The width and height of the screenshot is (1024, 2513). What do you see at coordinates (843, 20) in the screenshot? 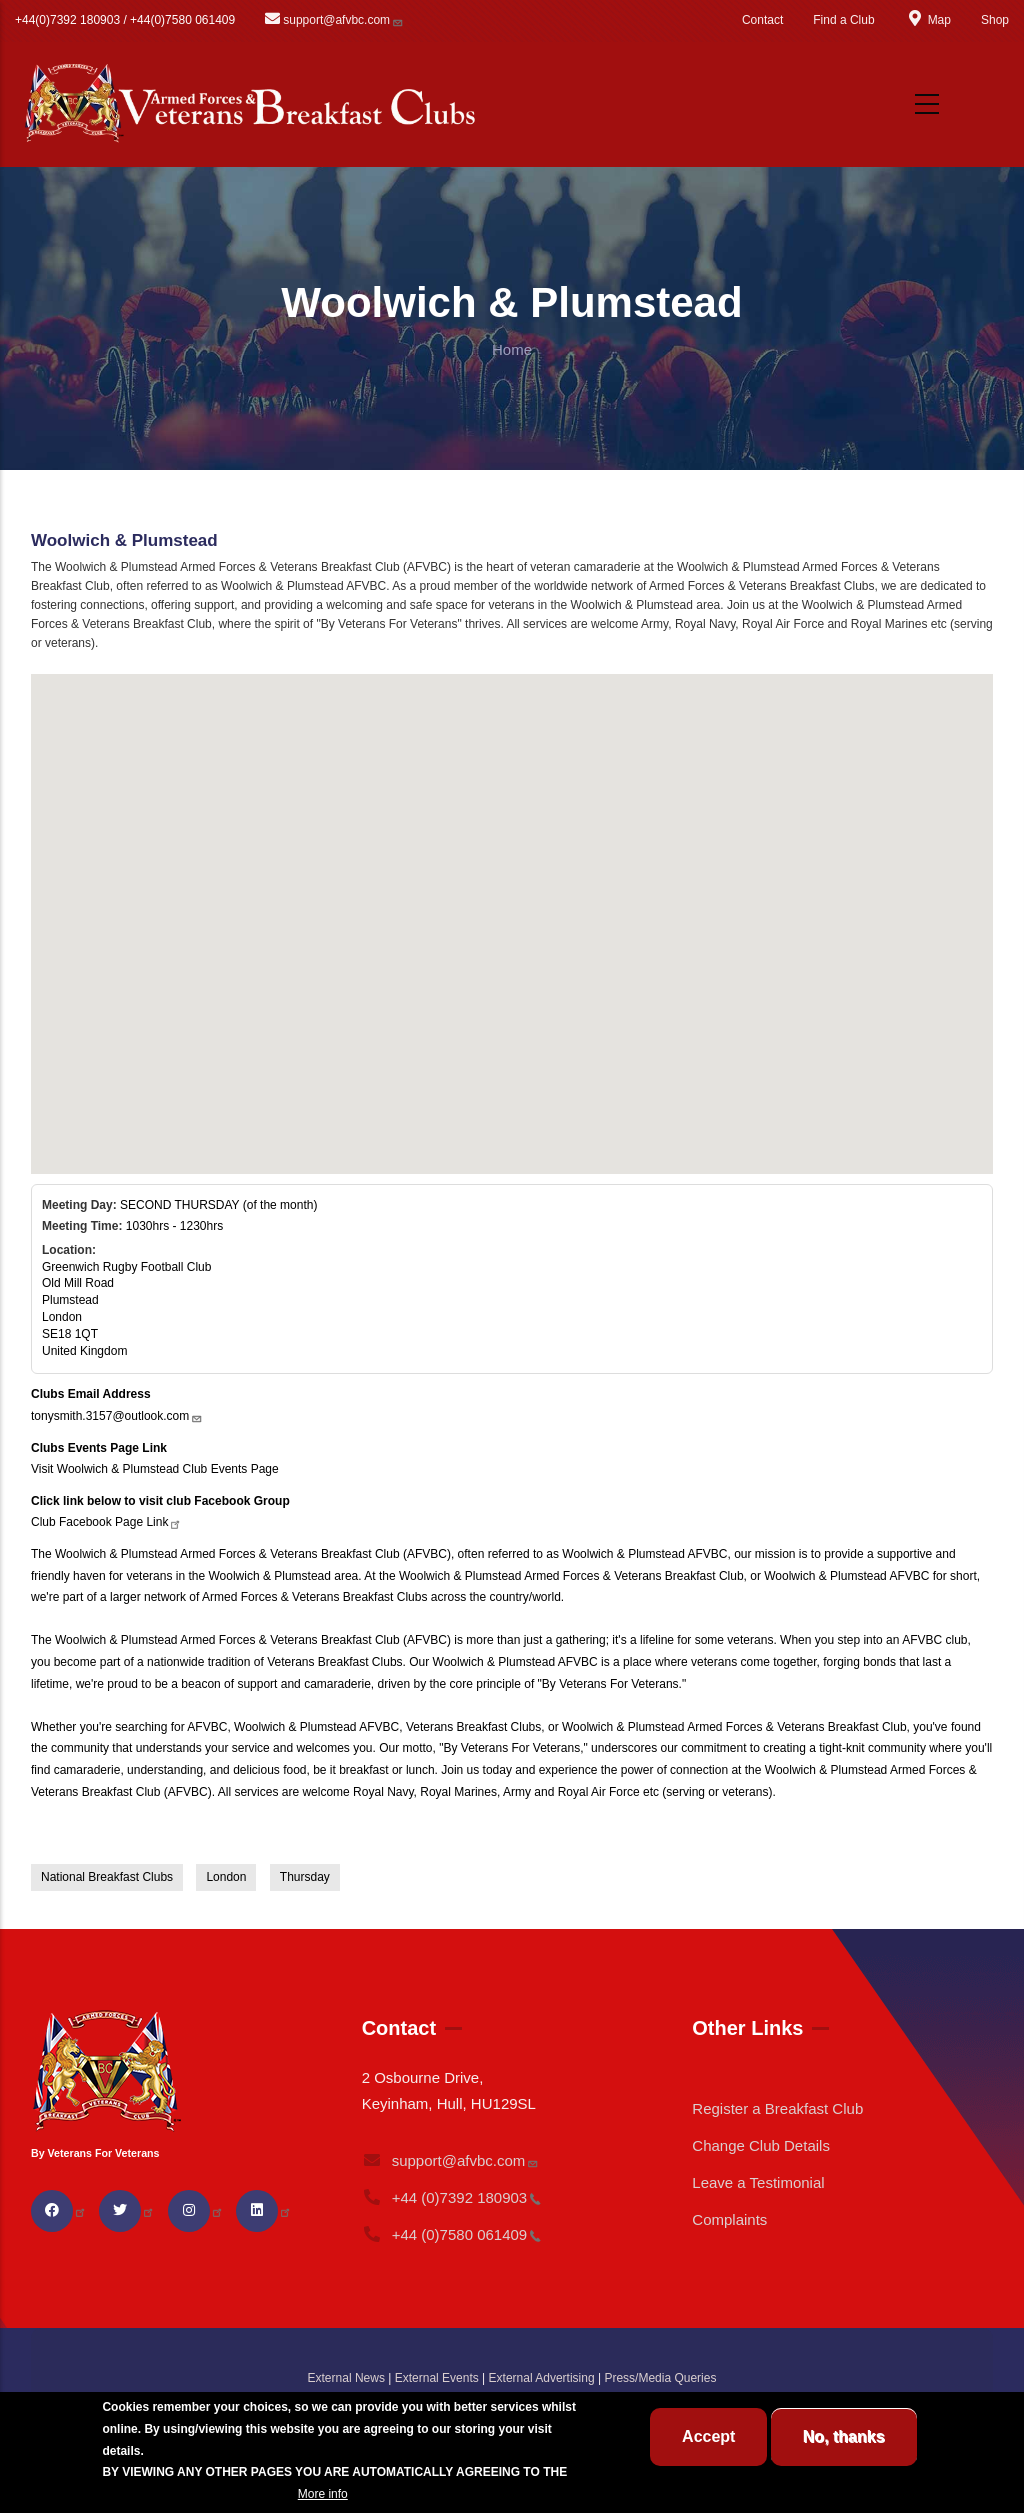
I see `Find a Club` at bounding box center [843, 20].